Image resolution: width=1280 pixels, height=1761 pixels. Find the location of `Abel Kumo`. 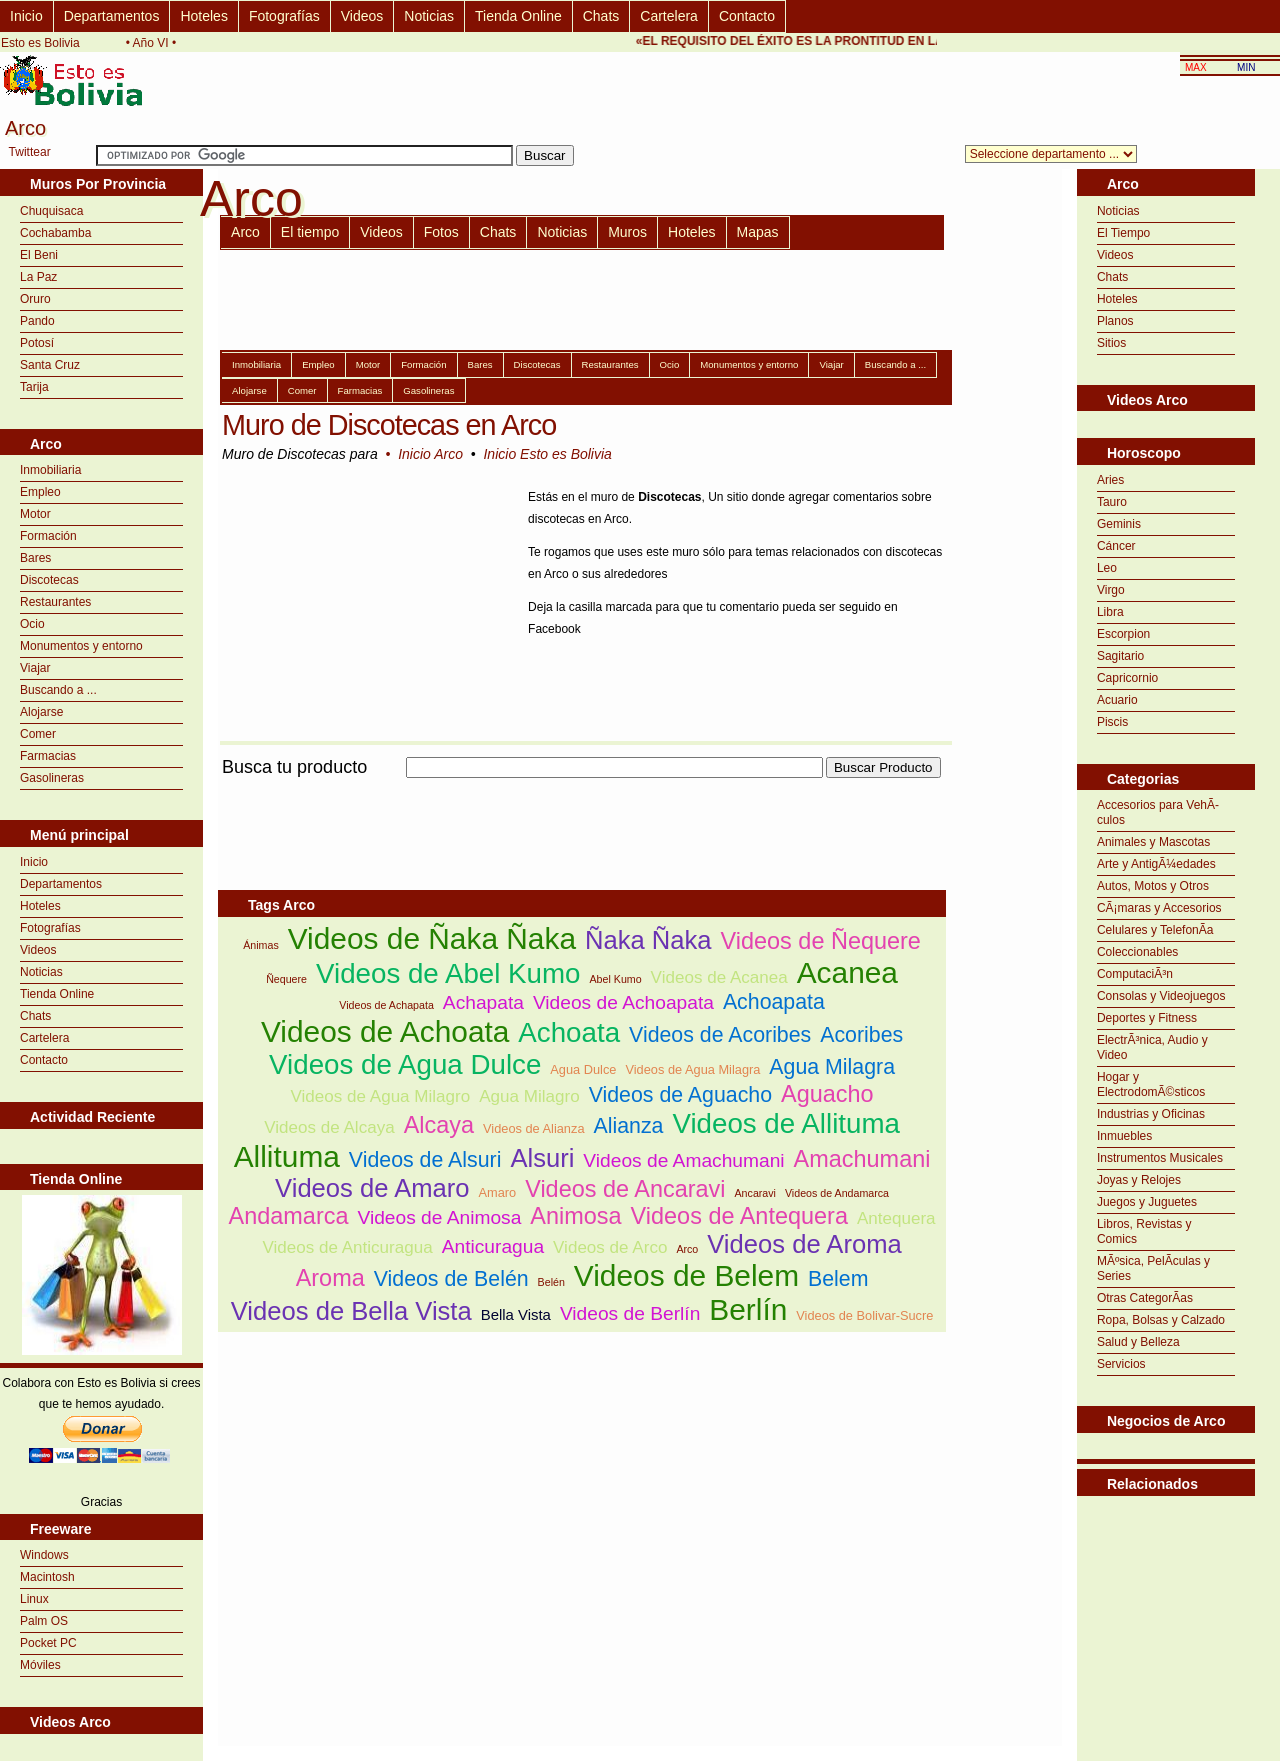

Abel Kumo is located at coordinates (616, 979).